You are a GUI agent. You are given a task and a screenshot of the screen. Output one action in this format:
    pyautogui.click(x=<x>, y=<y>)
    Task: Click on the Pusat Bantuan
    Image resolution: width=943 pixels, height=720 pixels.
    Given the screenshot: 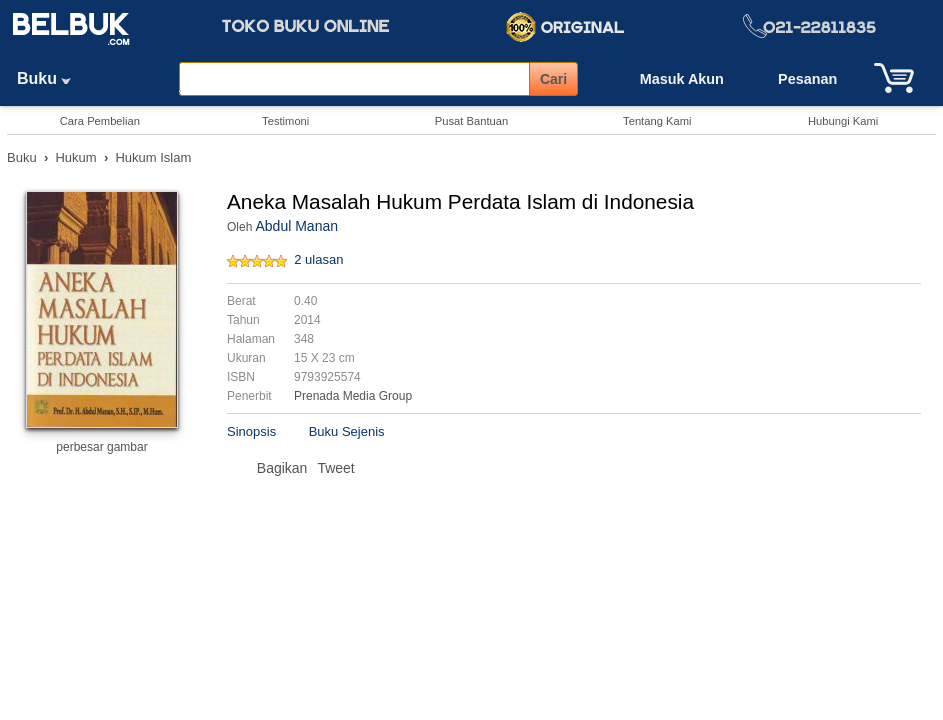 What is the action you would take?
    pyautogui.click(x=471, y=121)
    